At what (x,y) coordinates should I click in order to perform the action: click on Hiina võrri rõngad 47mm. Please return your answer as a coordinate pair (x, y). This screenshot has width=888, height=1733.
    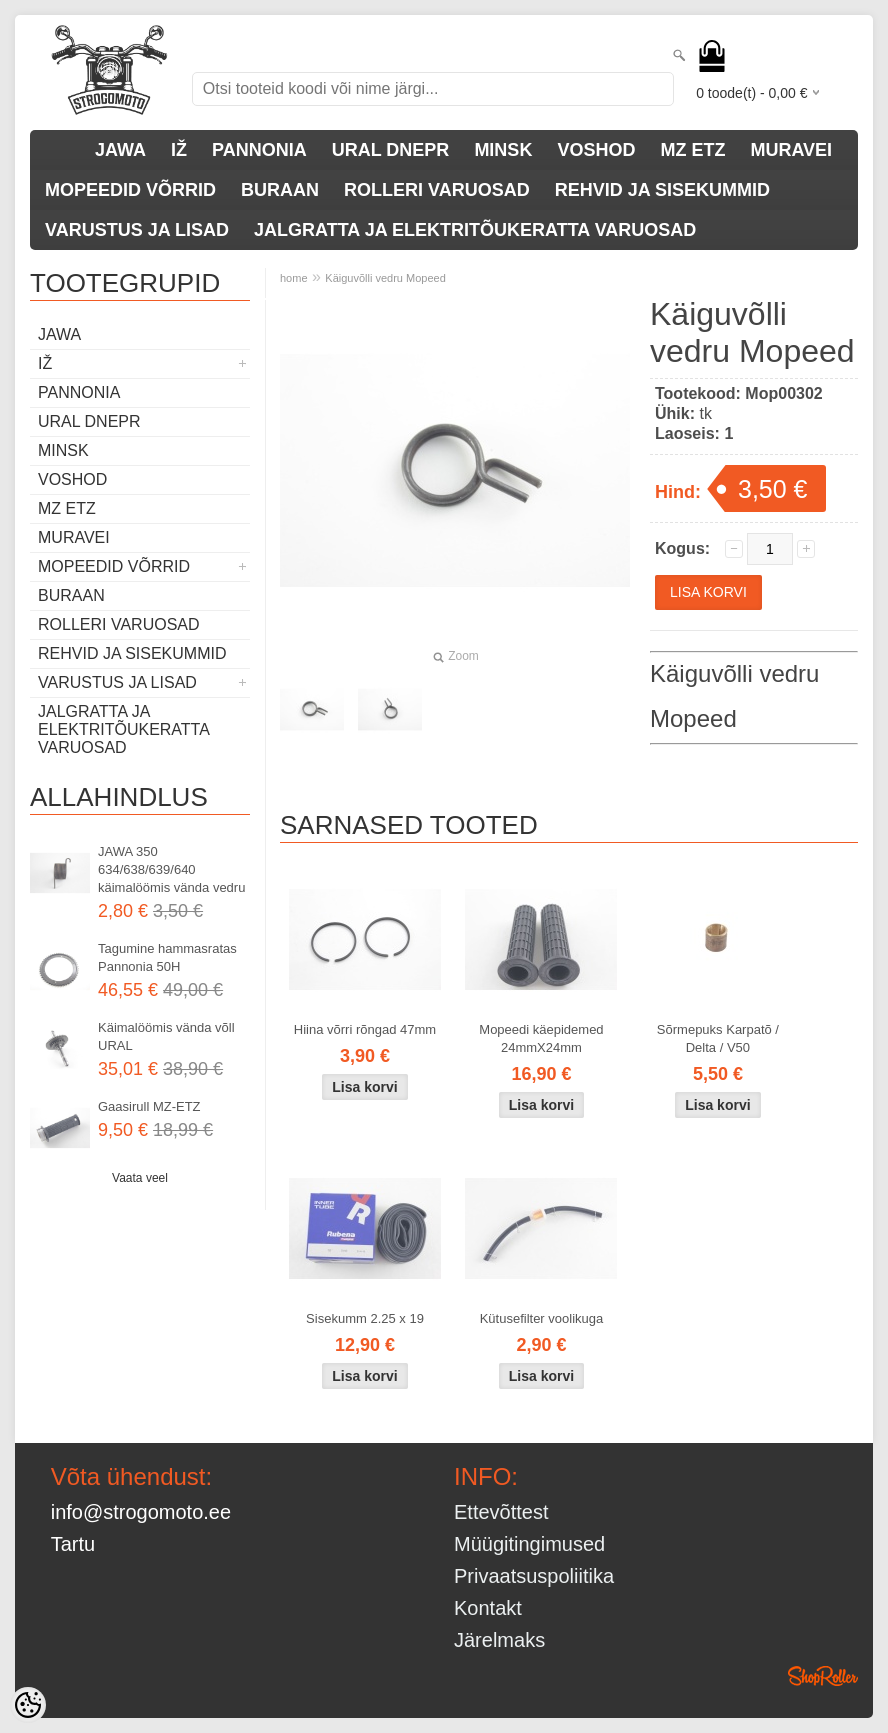
    Looking at the image, I should click on (365, 1029).